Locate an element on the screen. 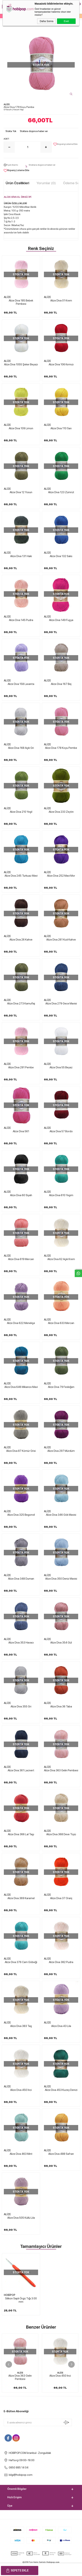 Image resolution: width=82 pixels, height=2576 pixels. Alize Diva 363 Gelin Pembesi is located at coordinates (61, 1770).